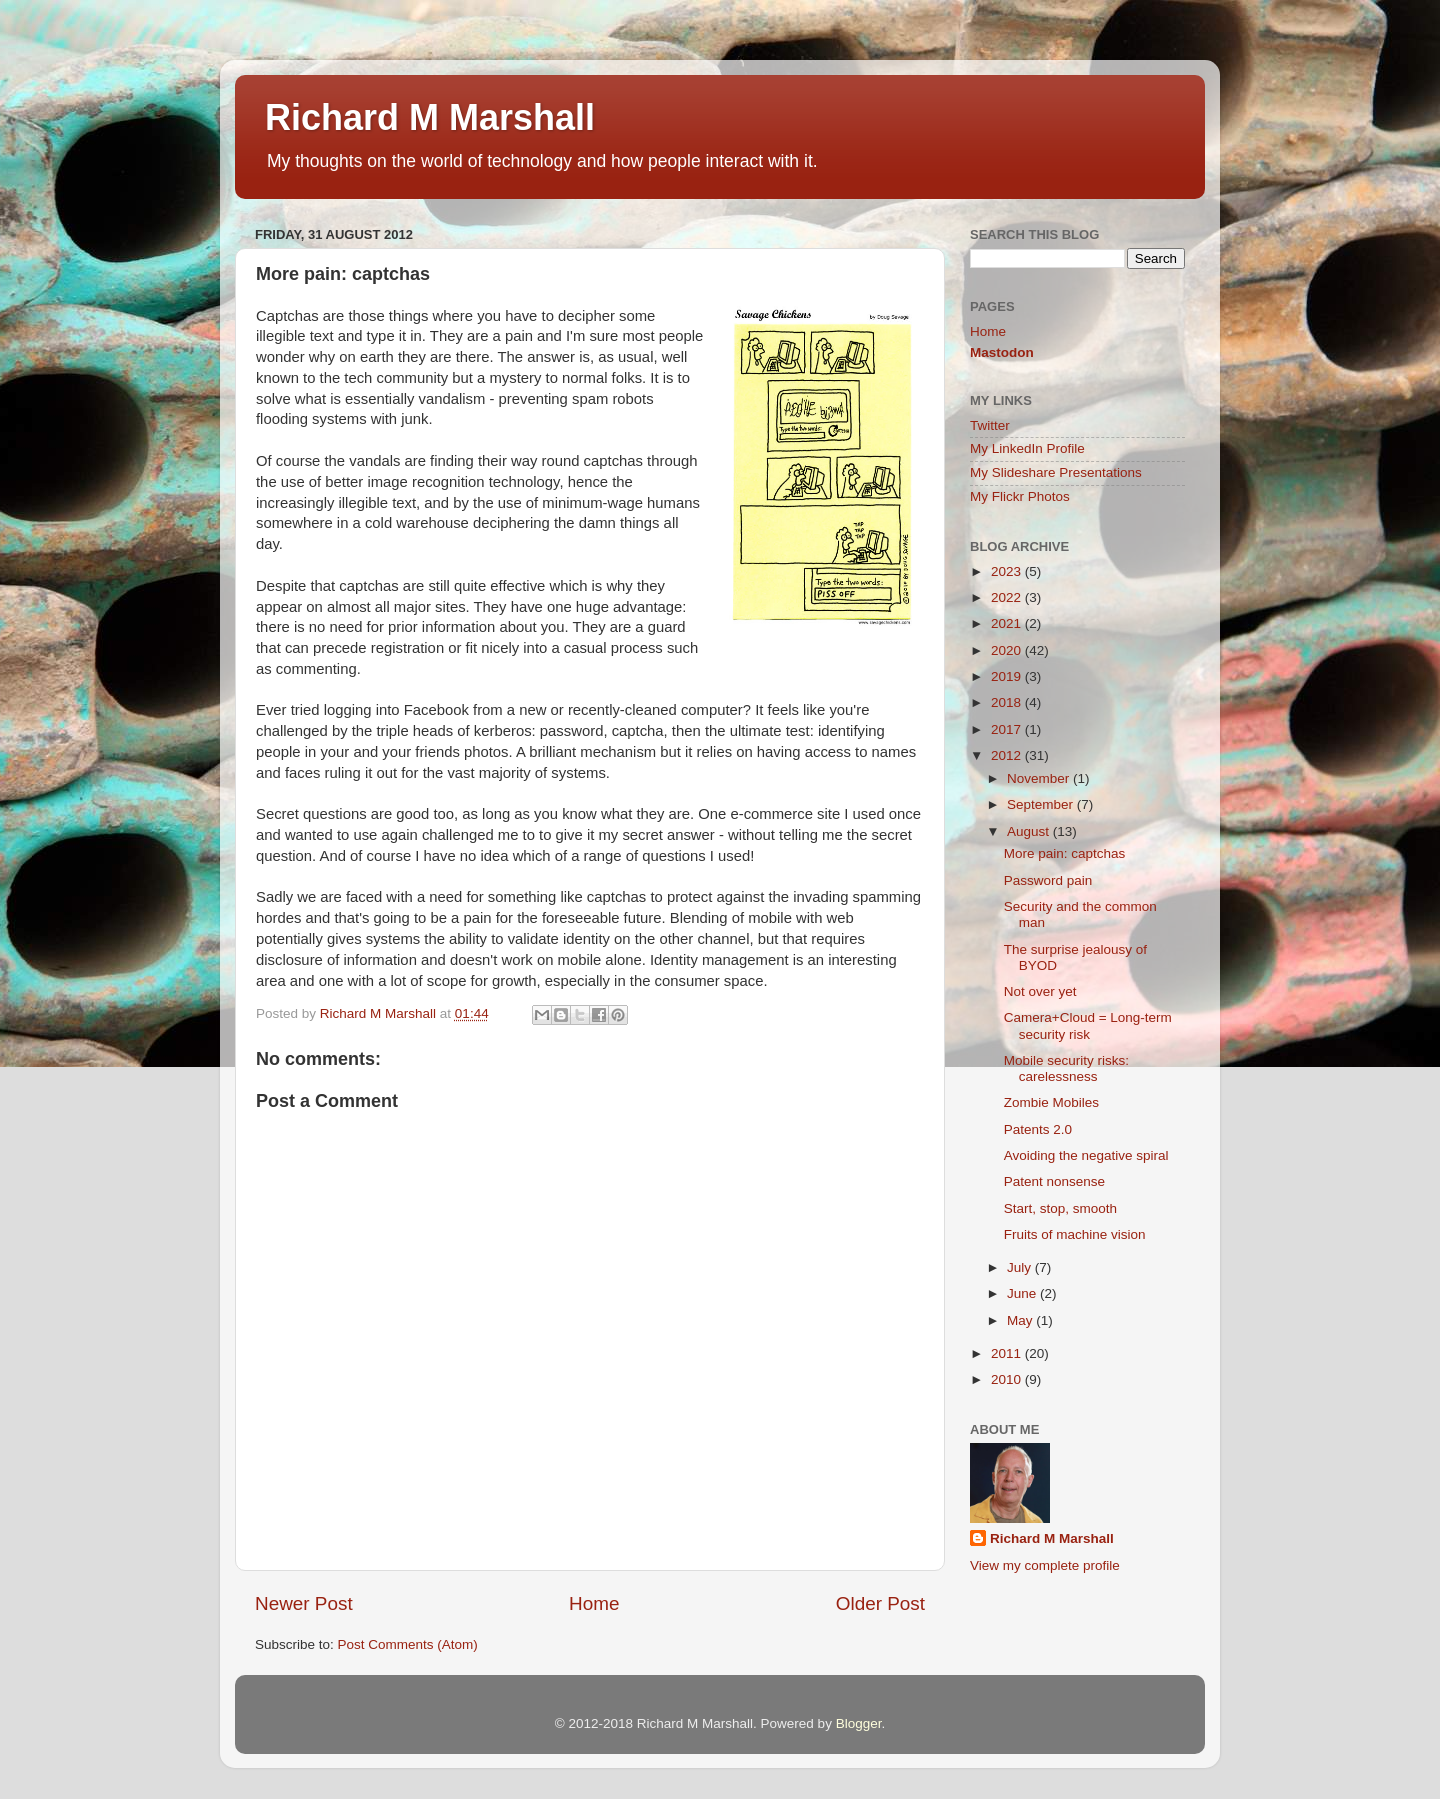 The height and width of the screenshot is (1799, 1440). I want to click on 2019, so click(1008, 676).